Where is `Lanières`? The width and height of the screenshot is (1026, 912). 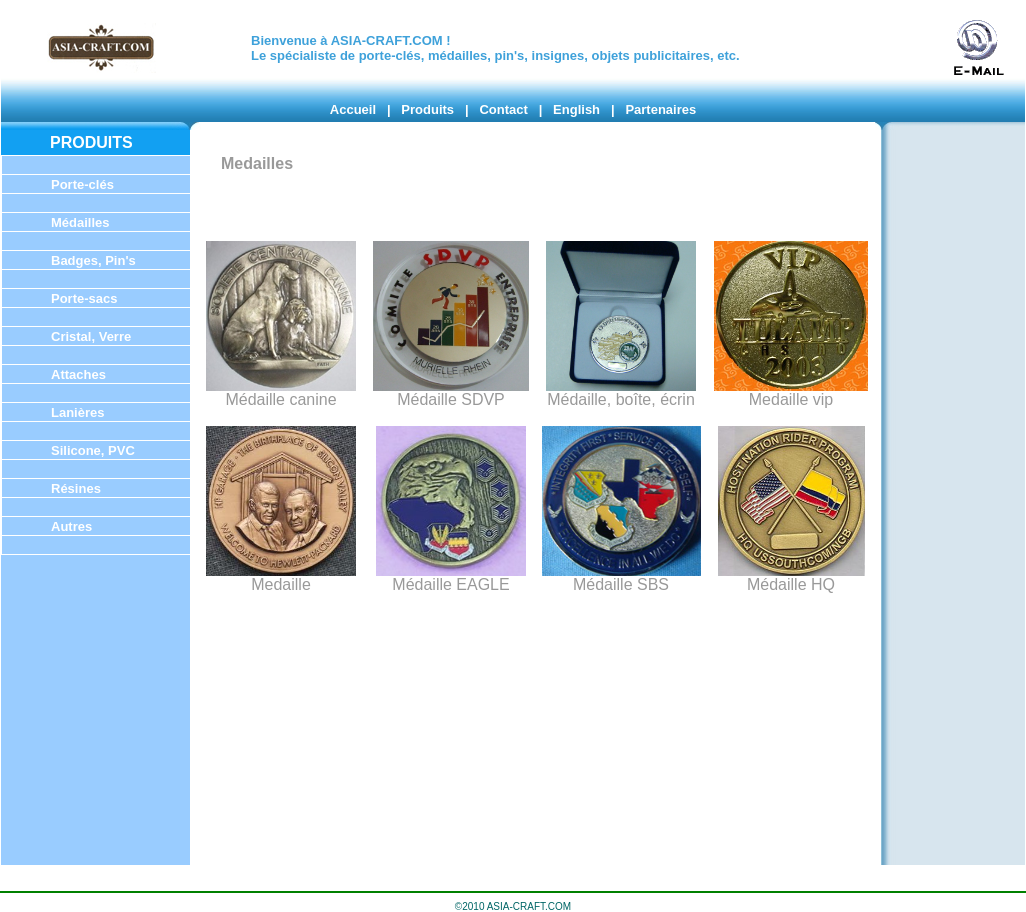
Lanières is located at coordinates (77, 412).